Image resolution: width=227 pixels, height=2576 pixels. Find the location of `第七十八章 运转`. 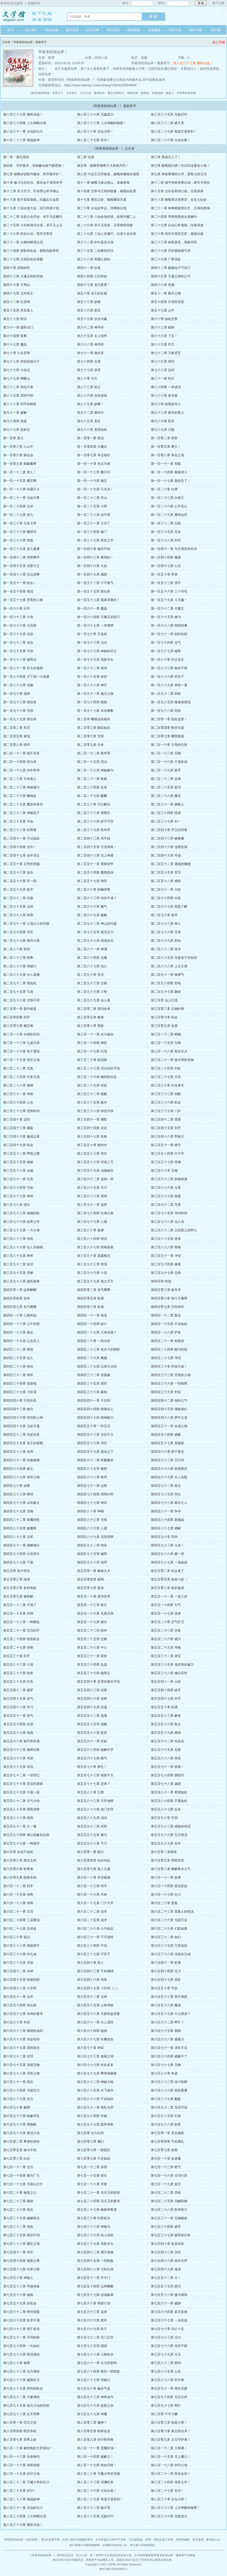

第七十八章 运转 is located at coordinates (162, 370).